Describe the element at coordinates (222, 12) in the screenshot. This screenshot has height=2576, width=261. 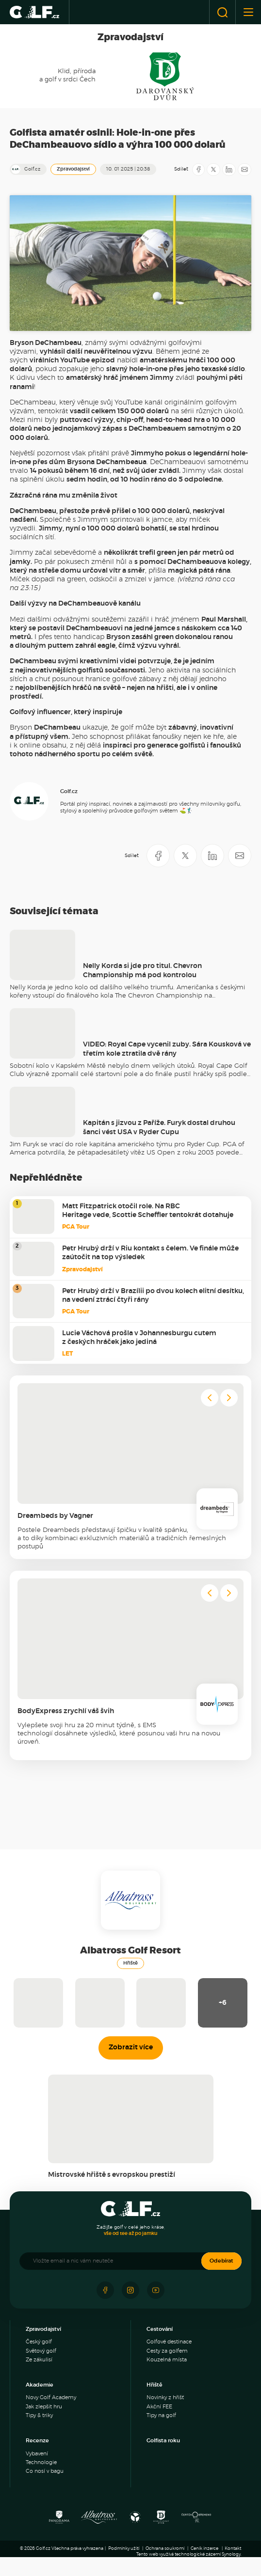
I see `[Otevřít vyhledávání]` at that location.